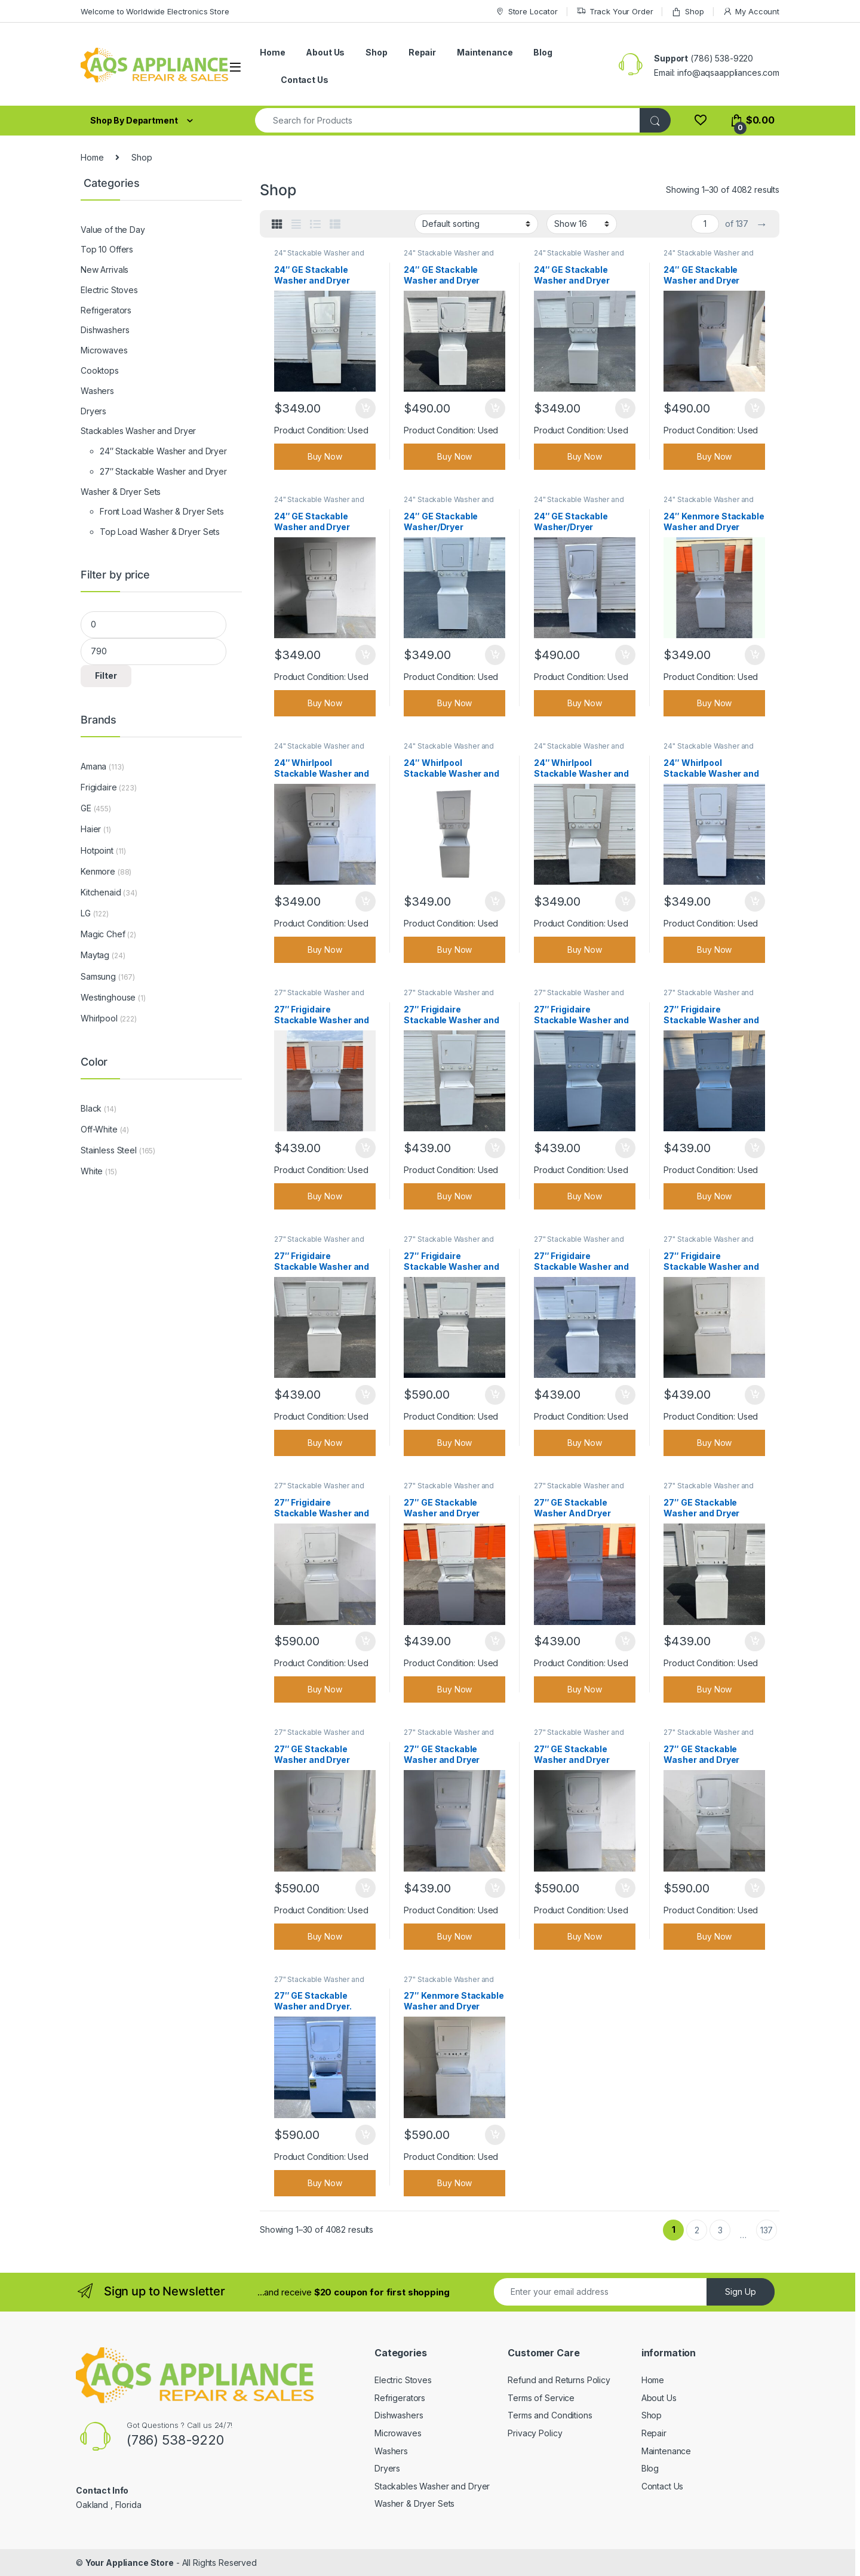 The image size is (860, 2576). I want to click on Black, so click(91, 1108).